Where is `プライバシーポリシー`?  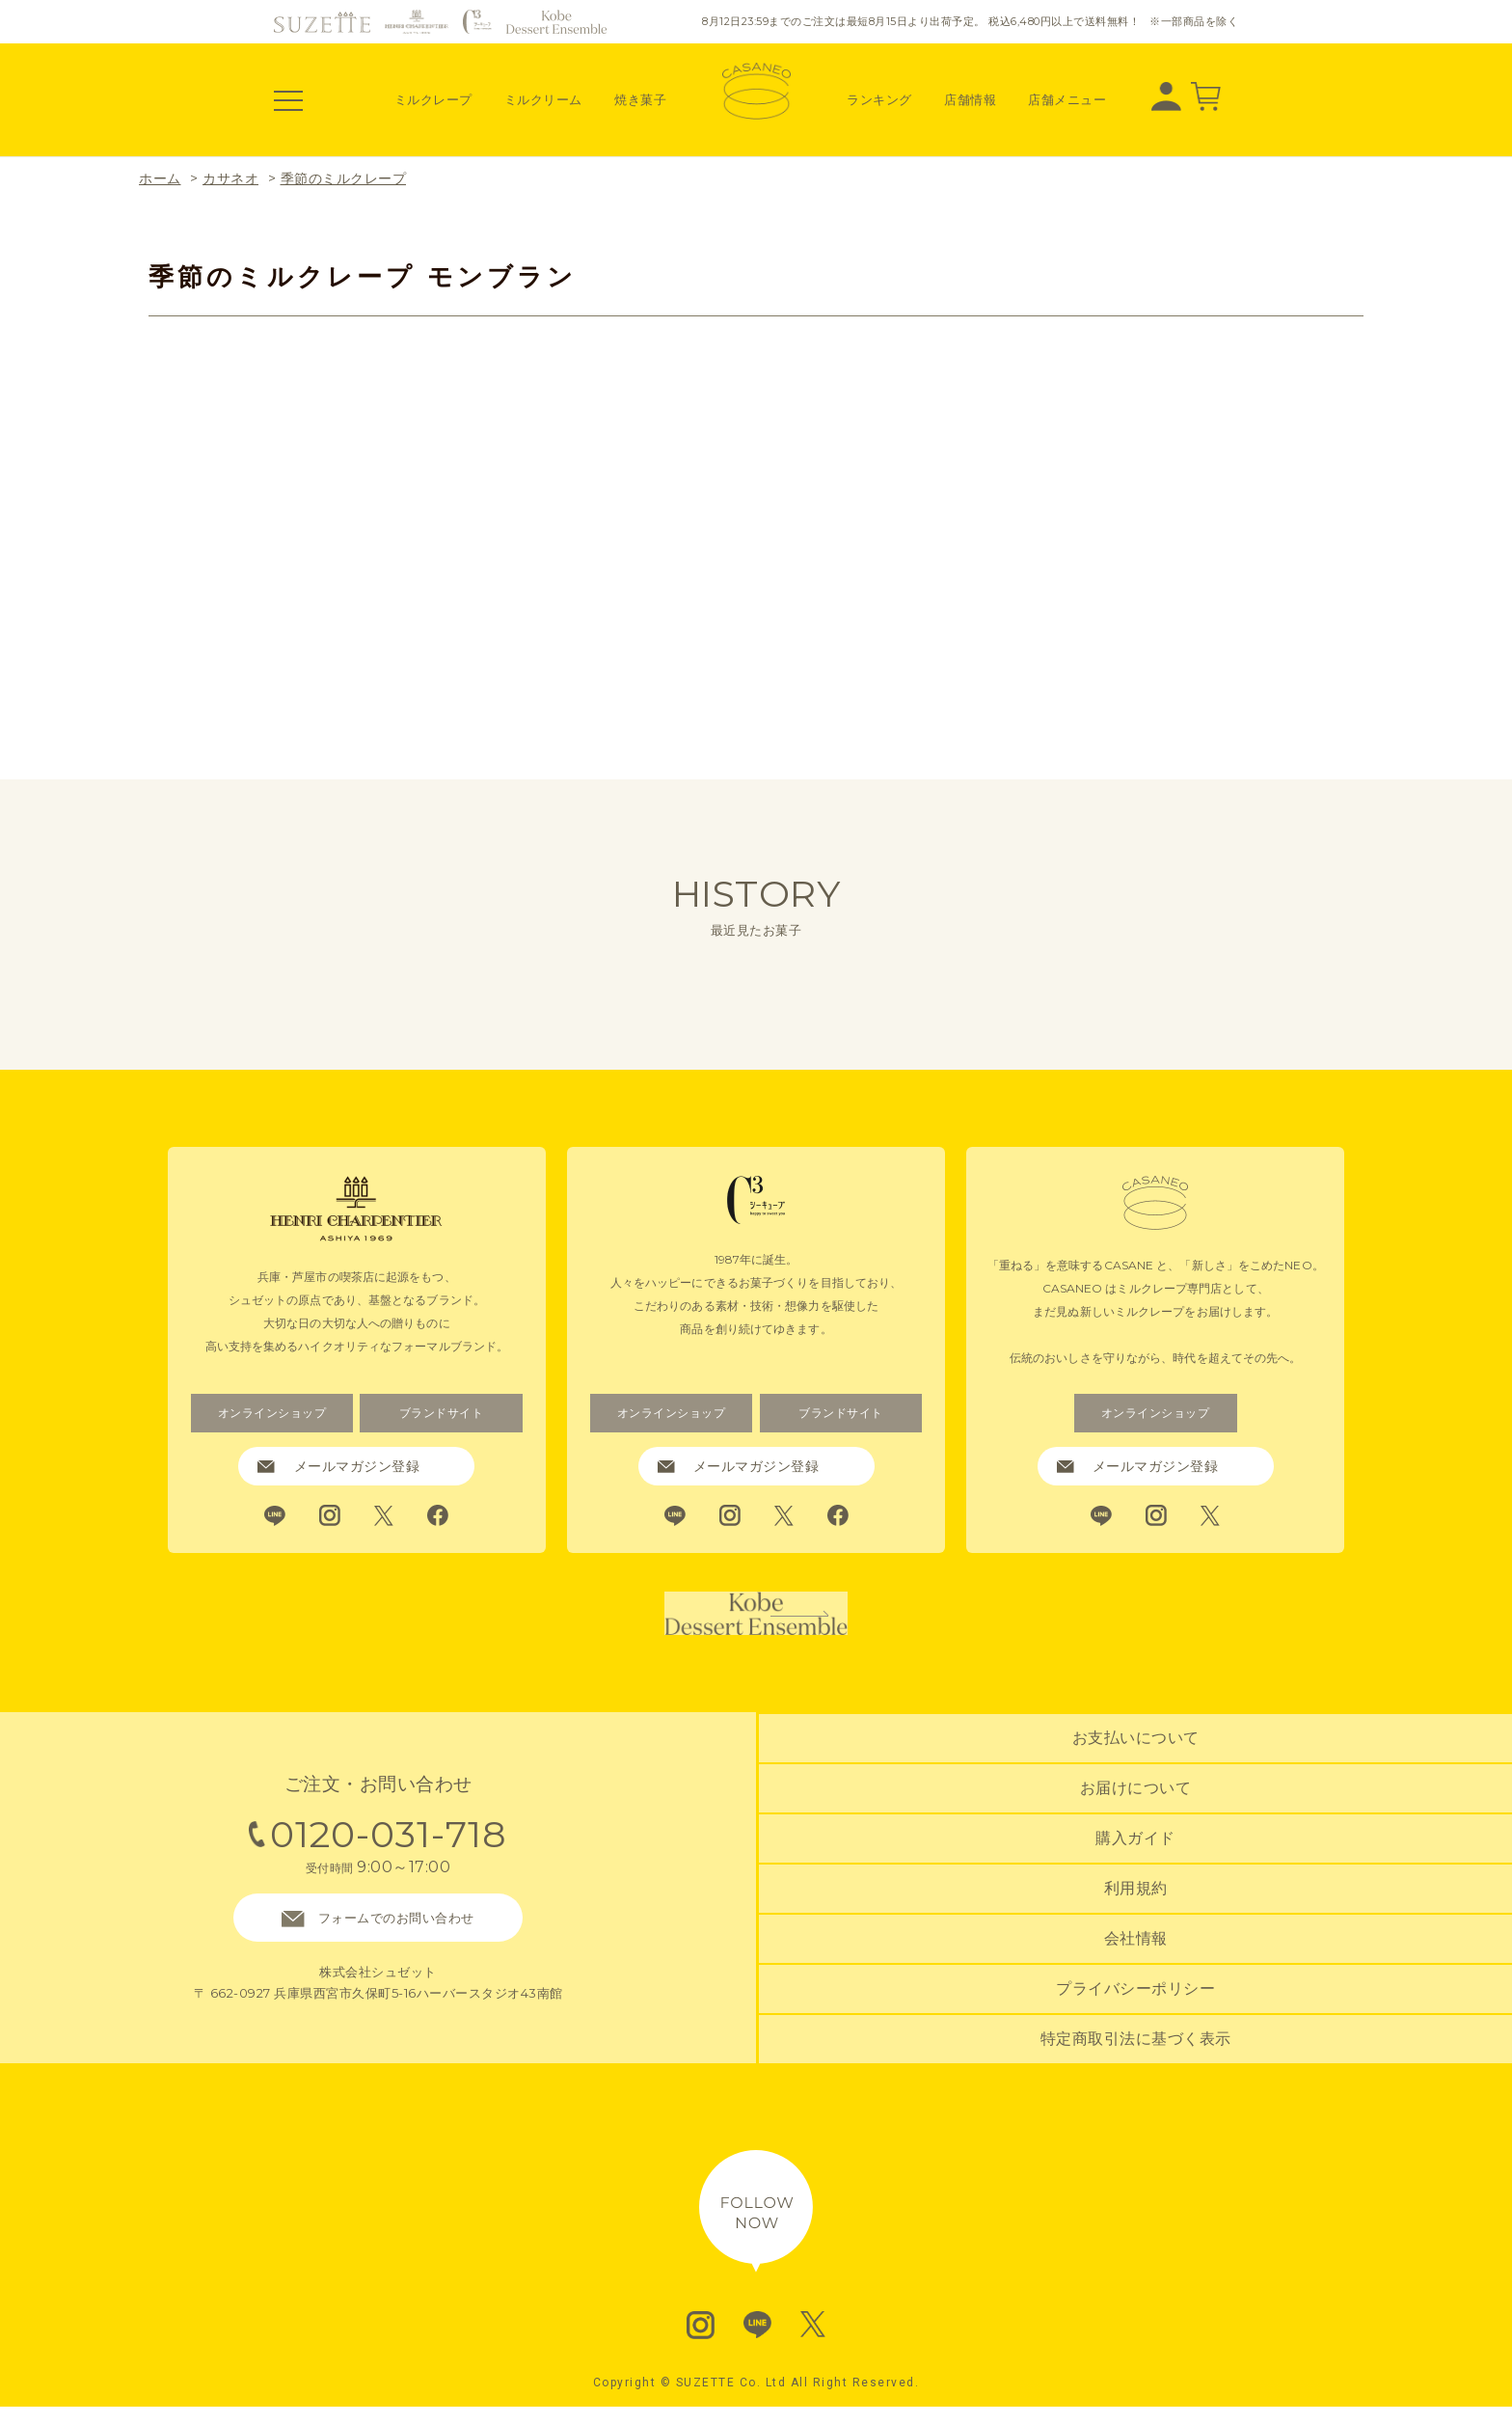 プライバシーポリシー is located at coordinates (1135, 2000).